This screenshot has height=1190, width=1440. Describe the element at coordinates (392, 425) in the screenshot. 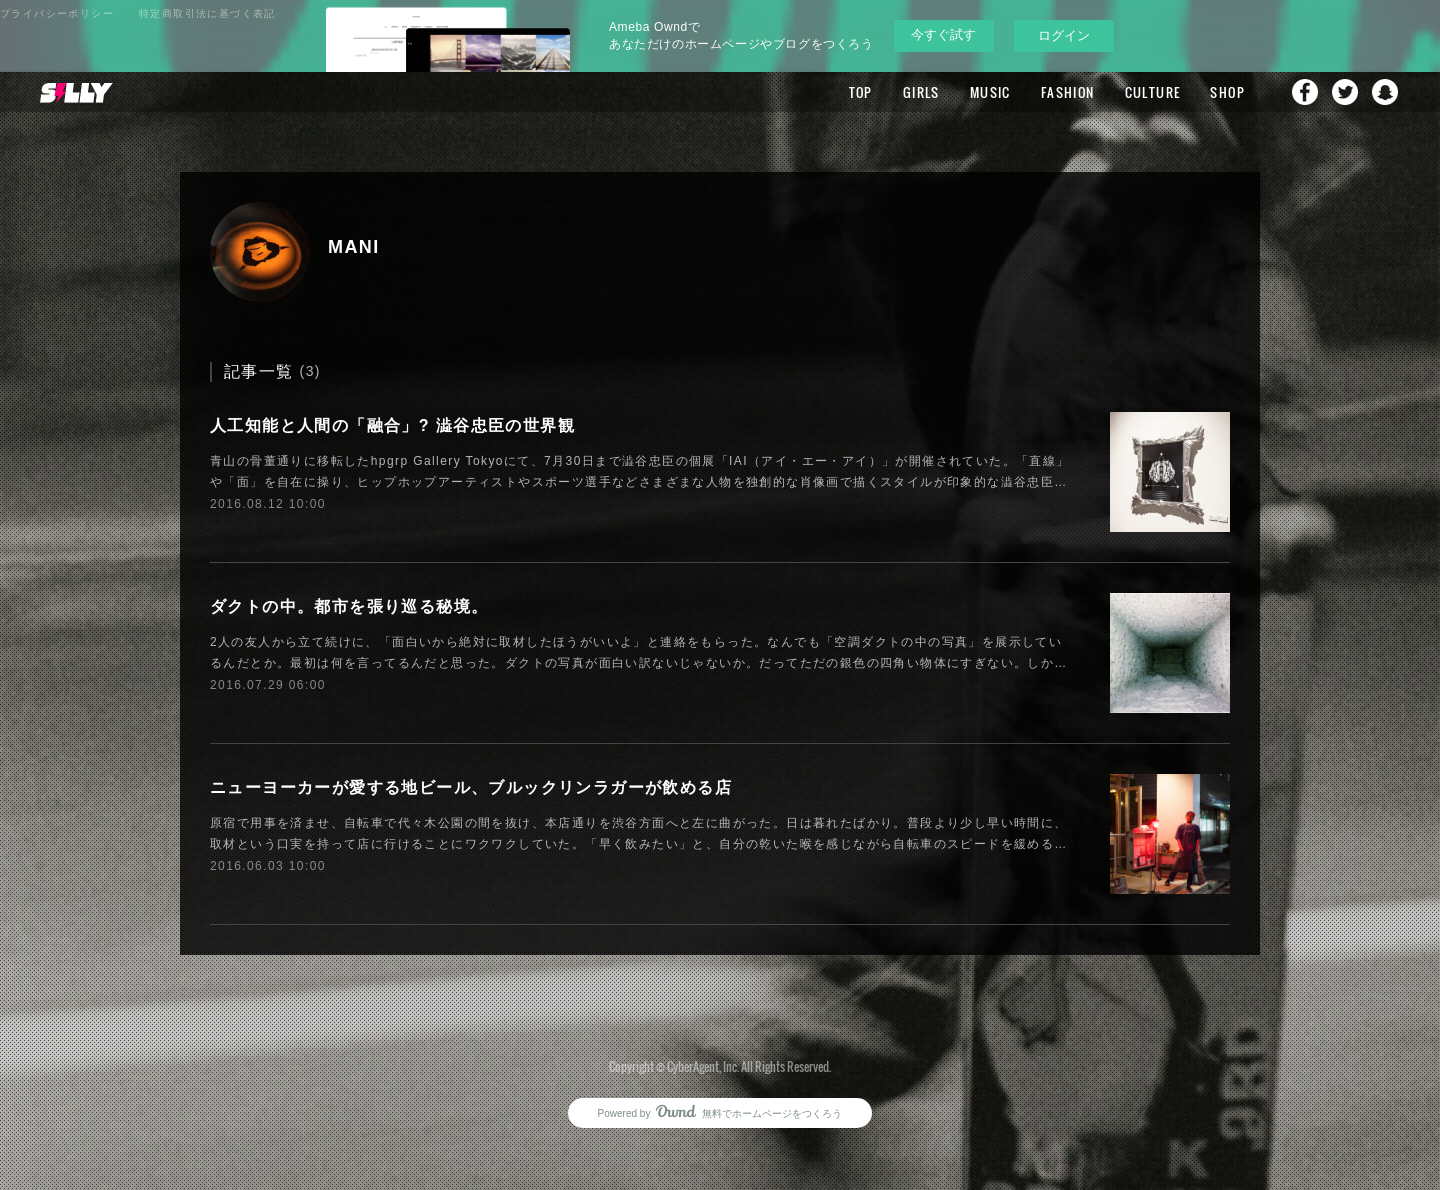

I see `人工知能と人間の「融合」? 澁谷忠臣の世界観` at that location.